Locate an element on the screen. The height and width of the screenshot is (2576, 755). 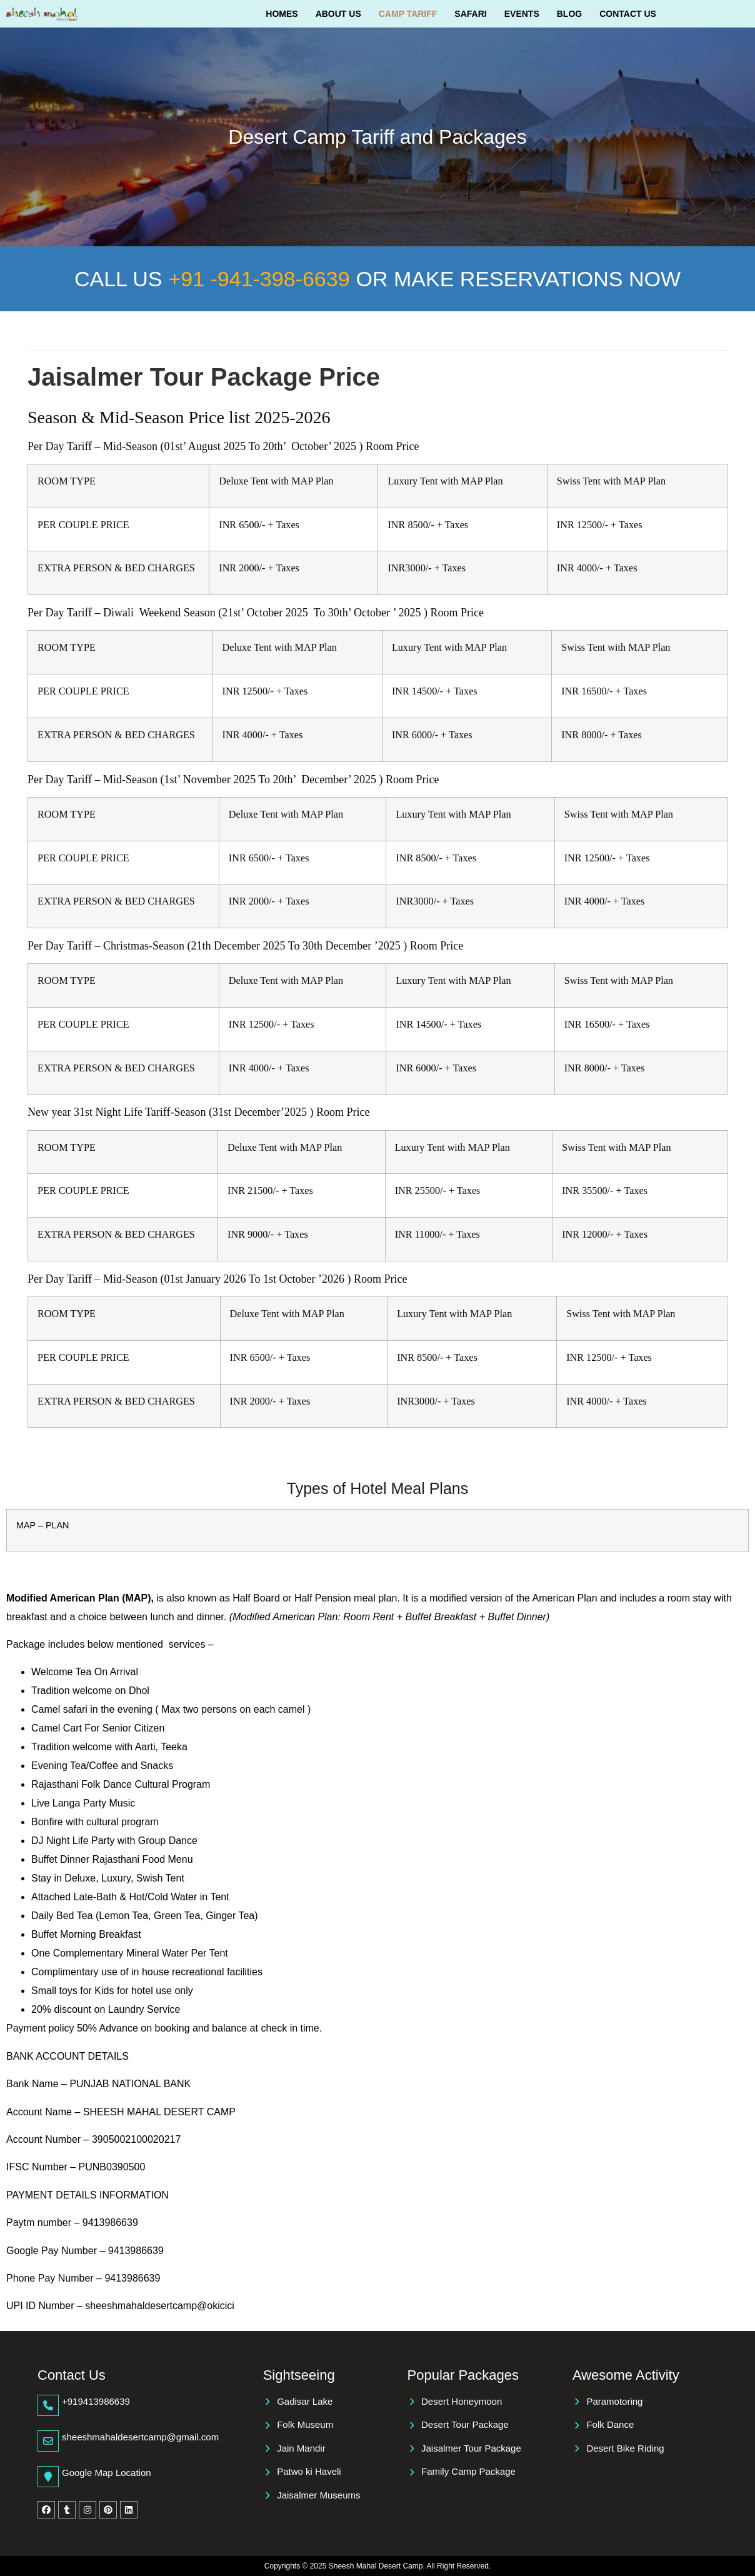
Google Map Location is located at coordinates (106, 2472).